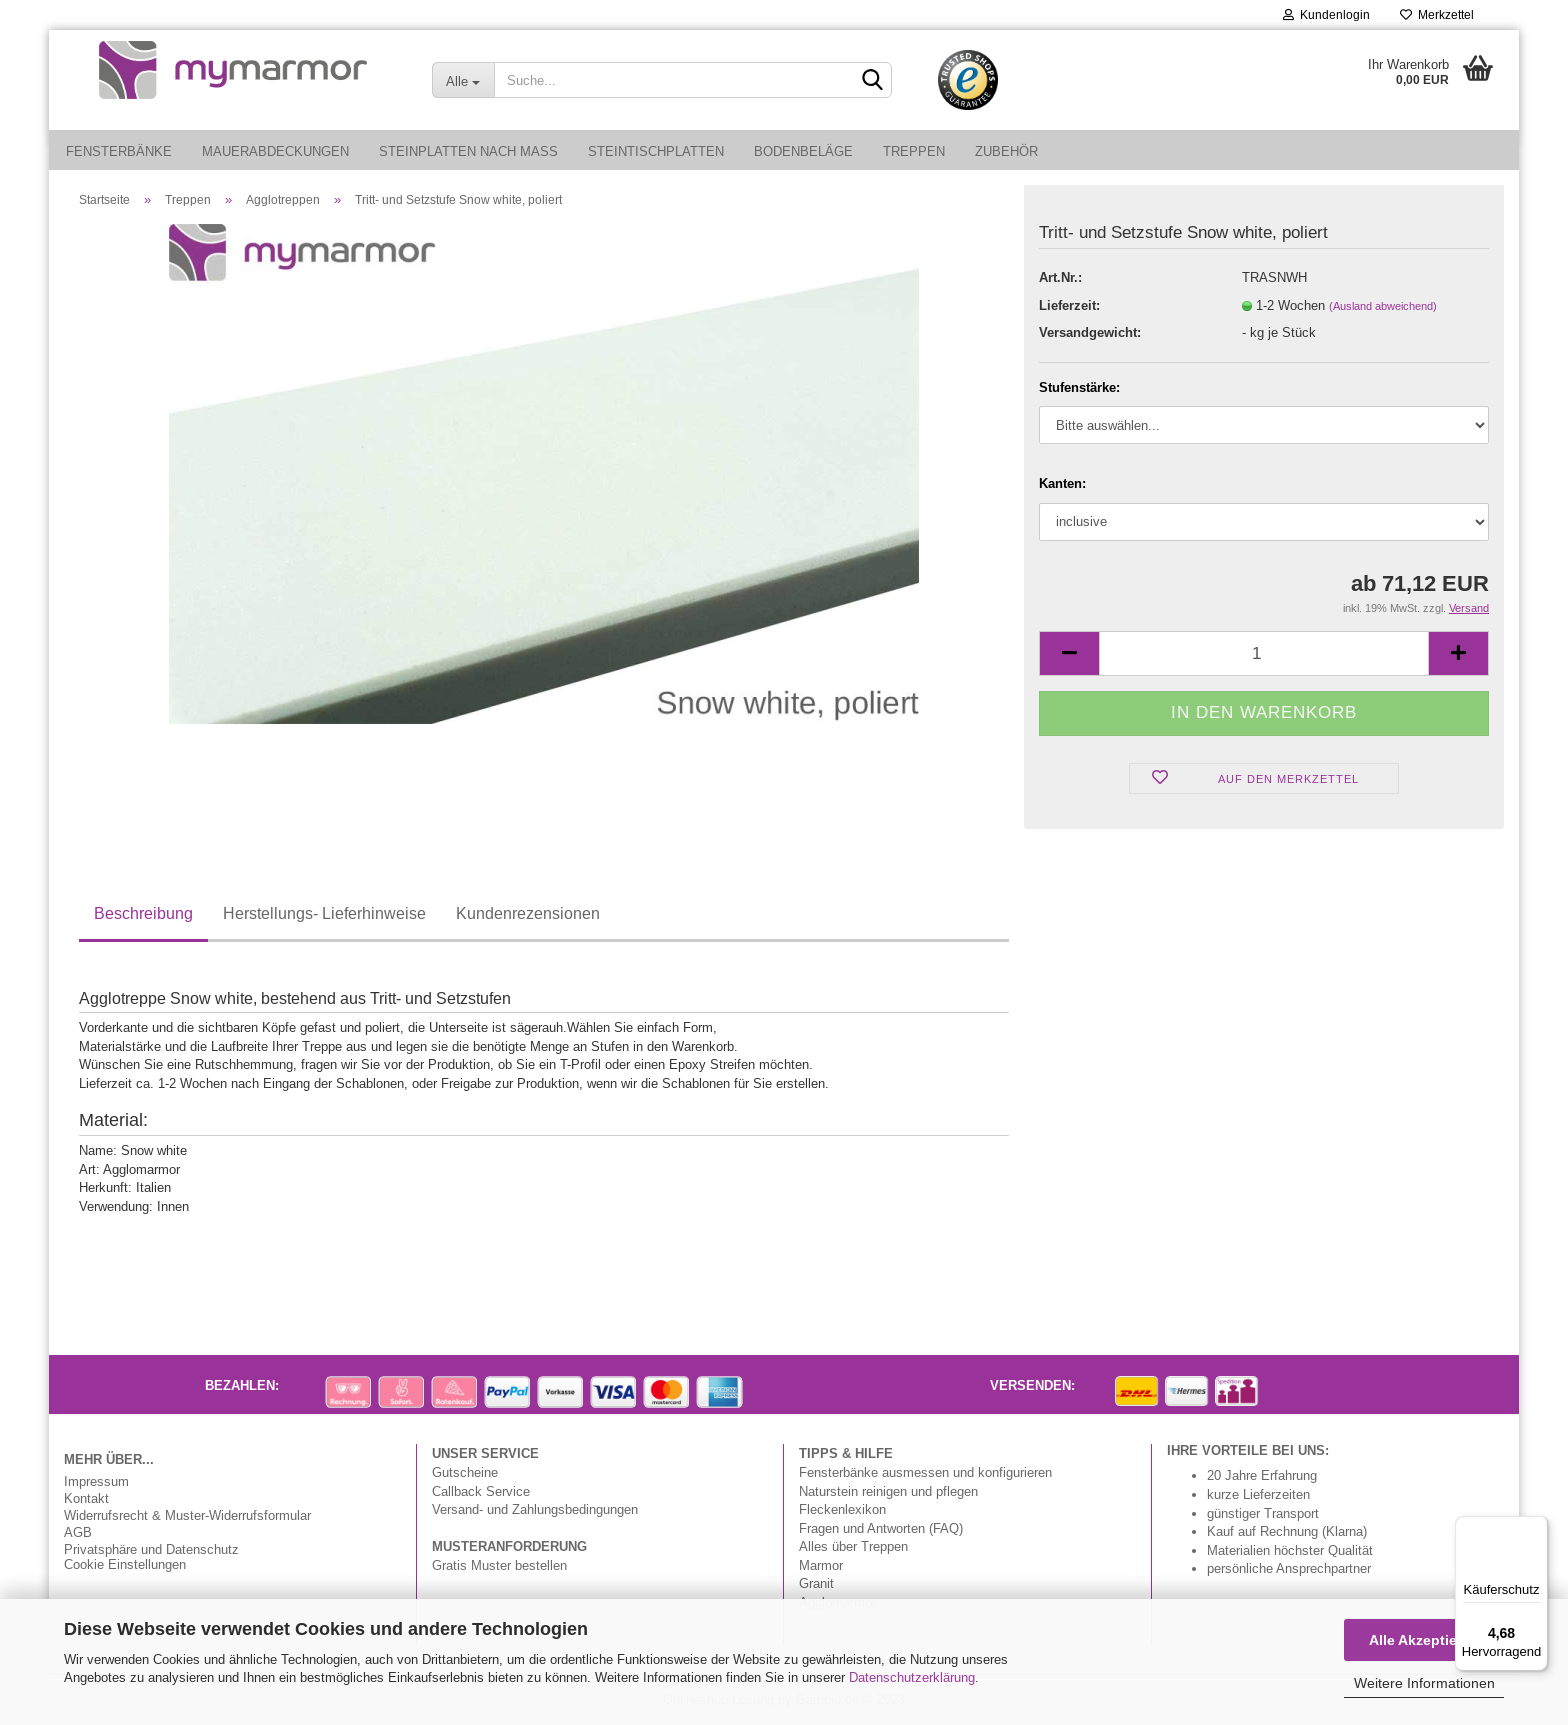 The image size is (1568, 1725). What do you see at coordinates (1069, 305) in the screenshot?
I see `Lieferzeit:` at bounding box center [1069, 305].